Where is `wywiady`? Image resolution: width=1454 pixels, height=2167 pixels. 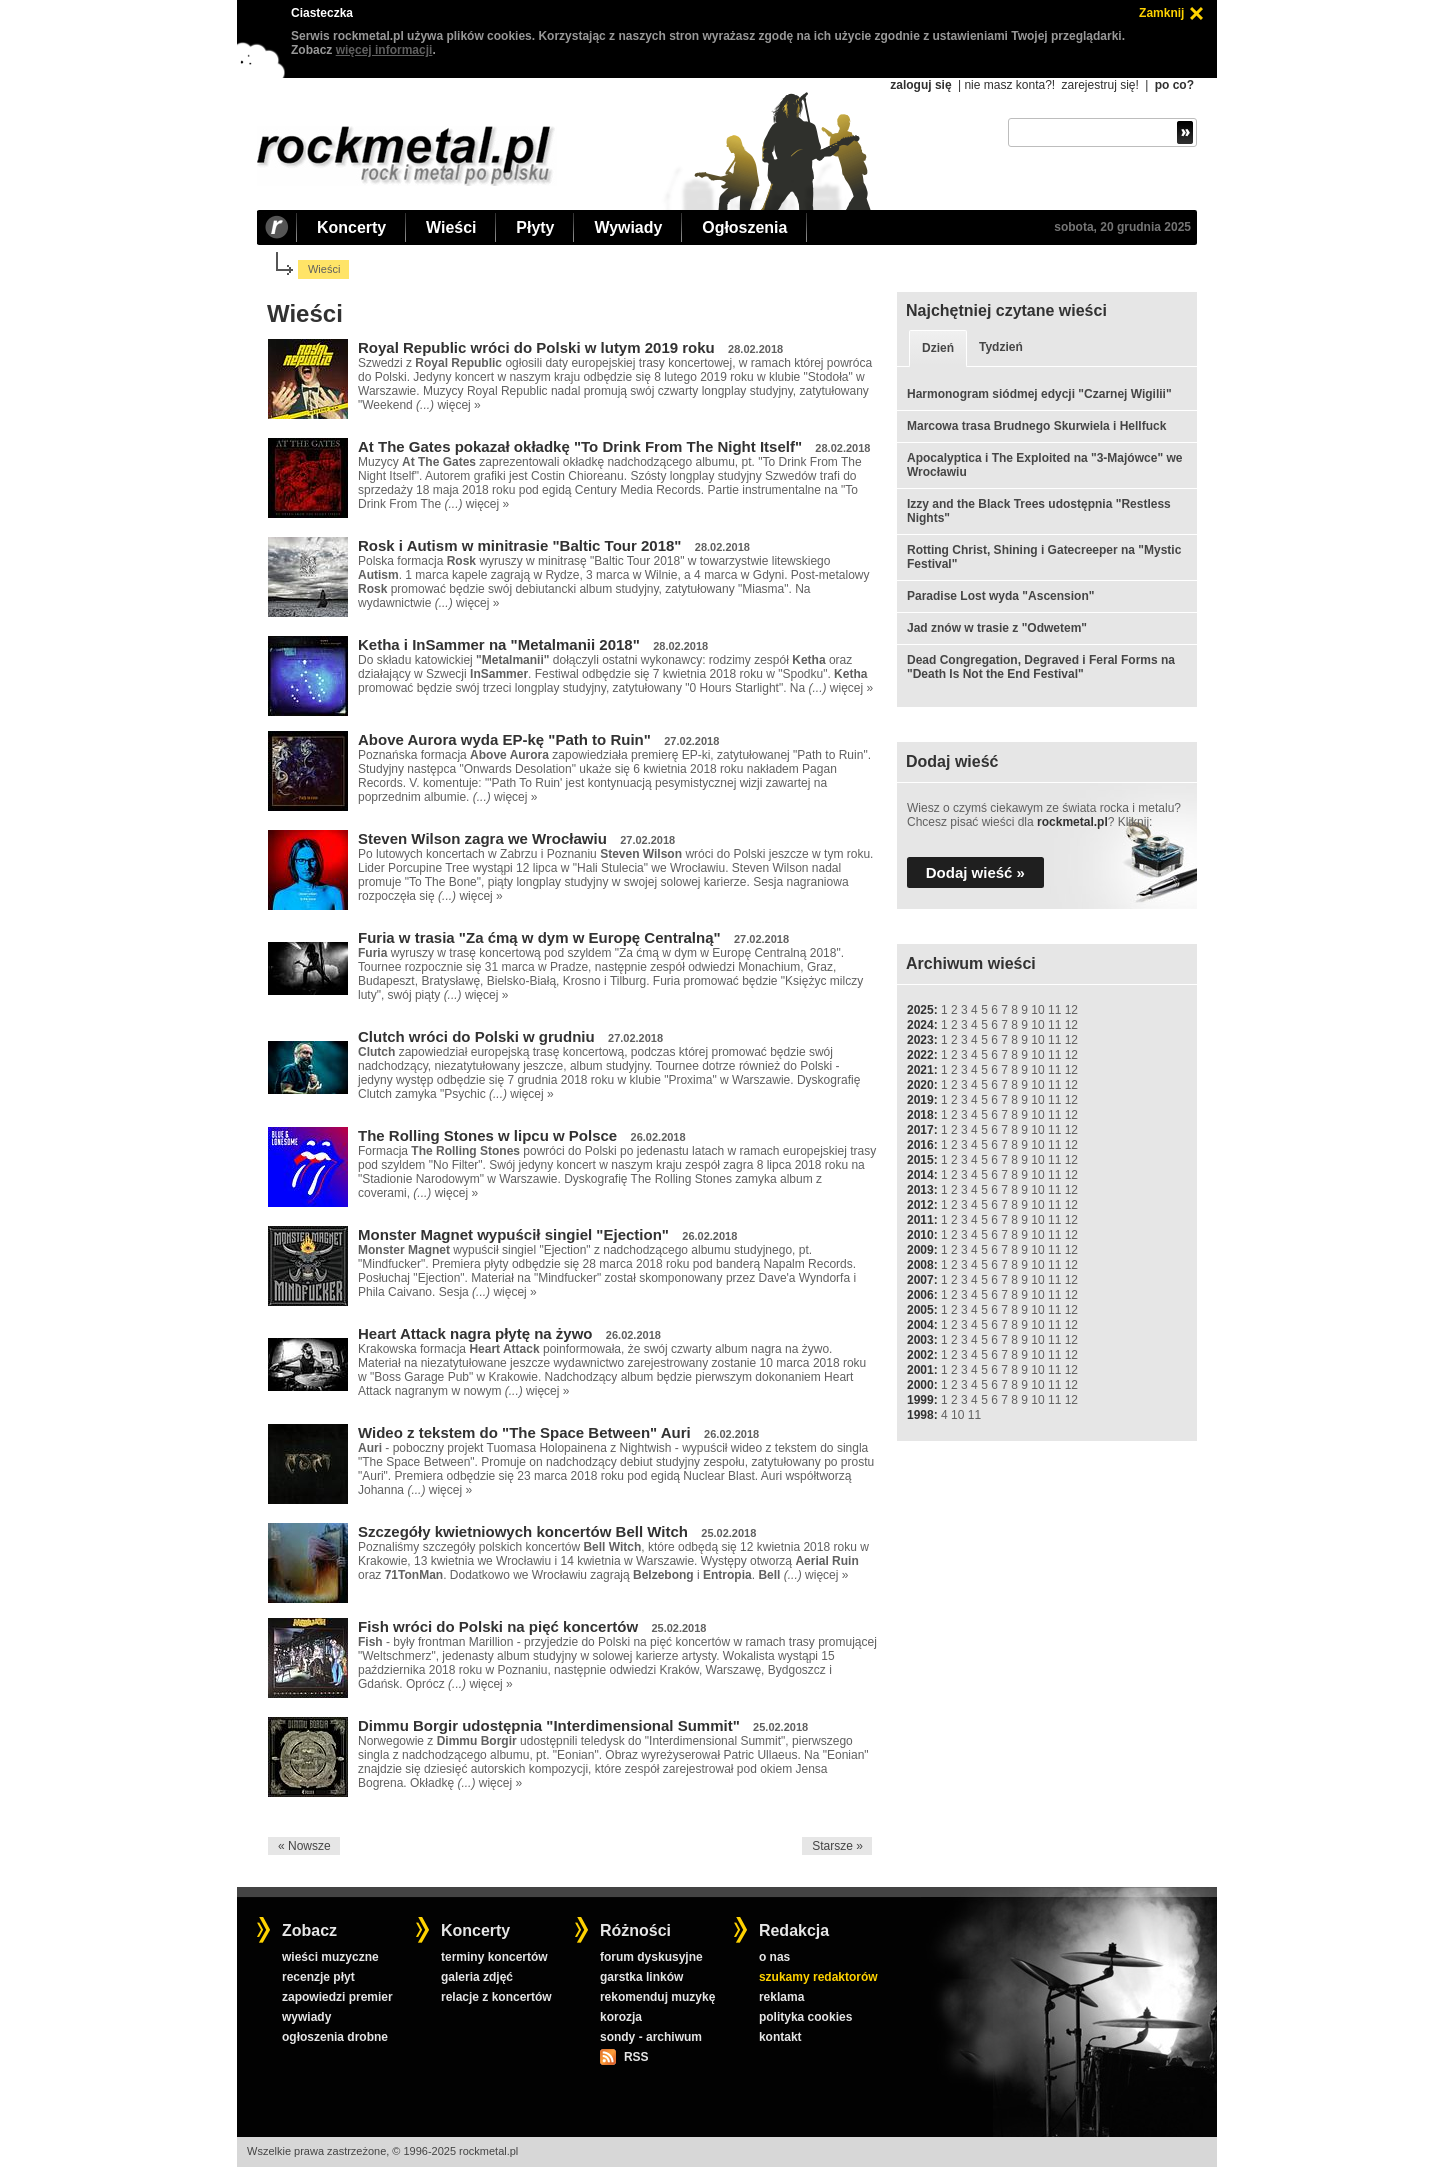 wywiady is located at coordinates (306, 2017).